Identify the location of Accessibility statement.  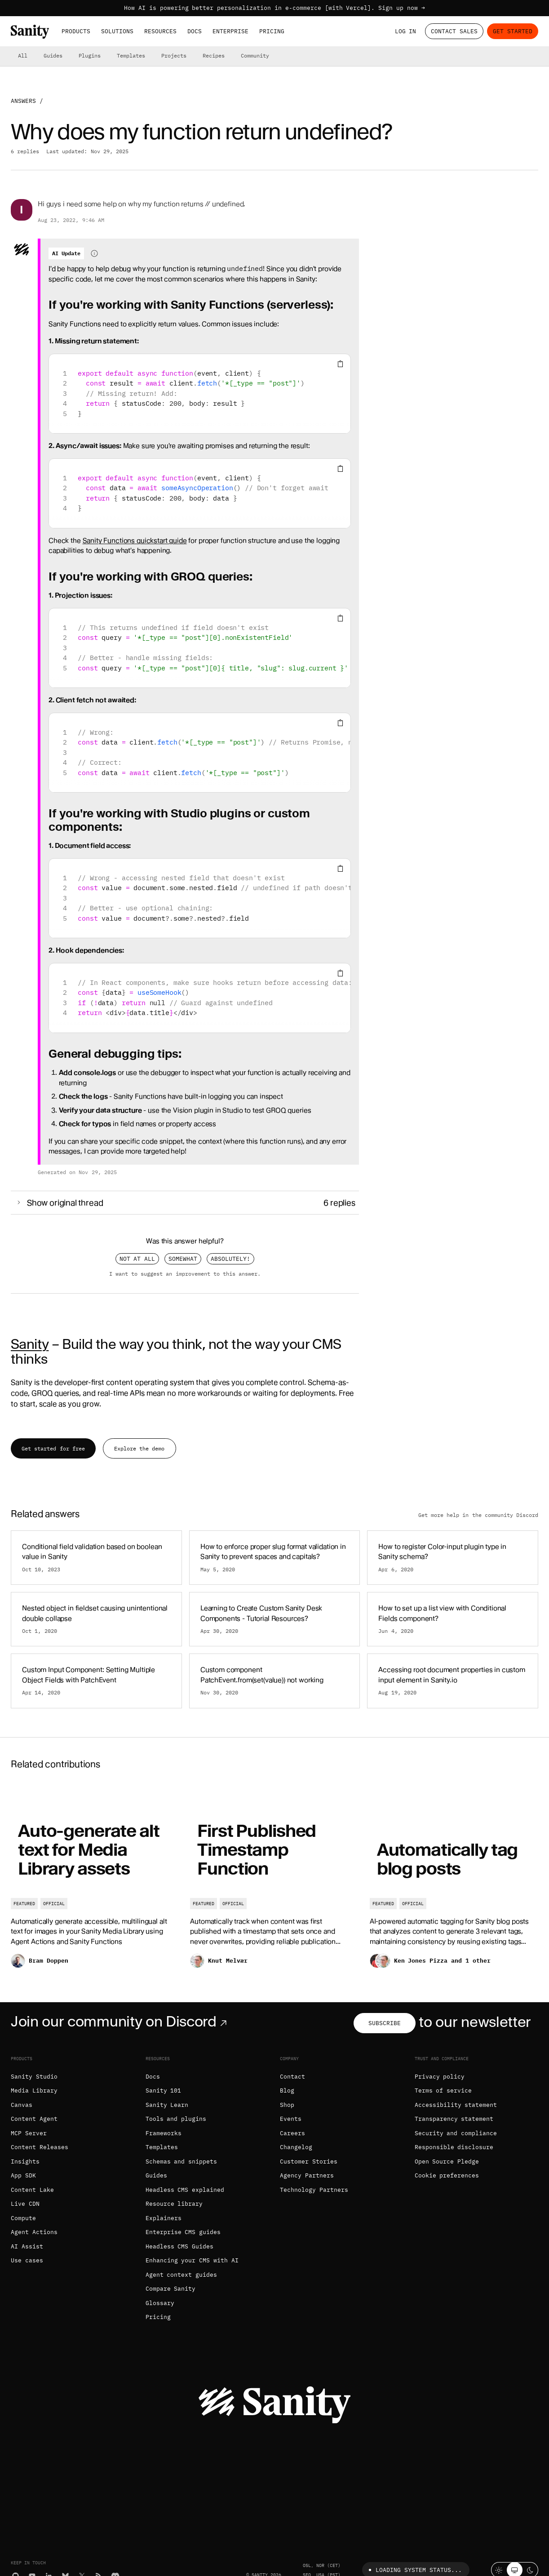
(456, 2105).